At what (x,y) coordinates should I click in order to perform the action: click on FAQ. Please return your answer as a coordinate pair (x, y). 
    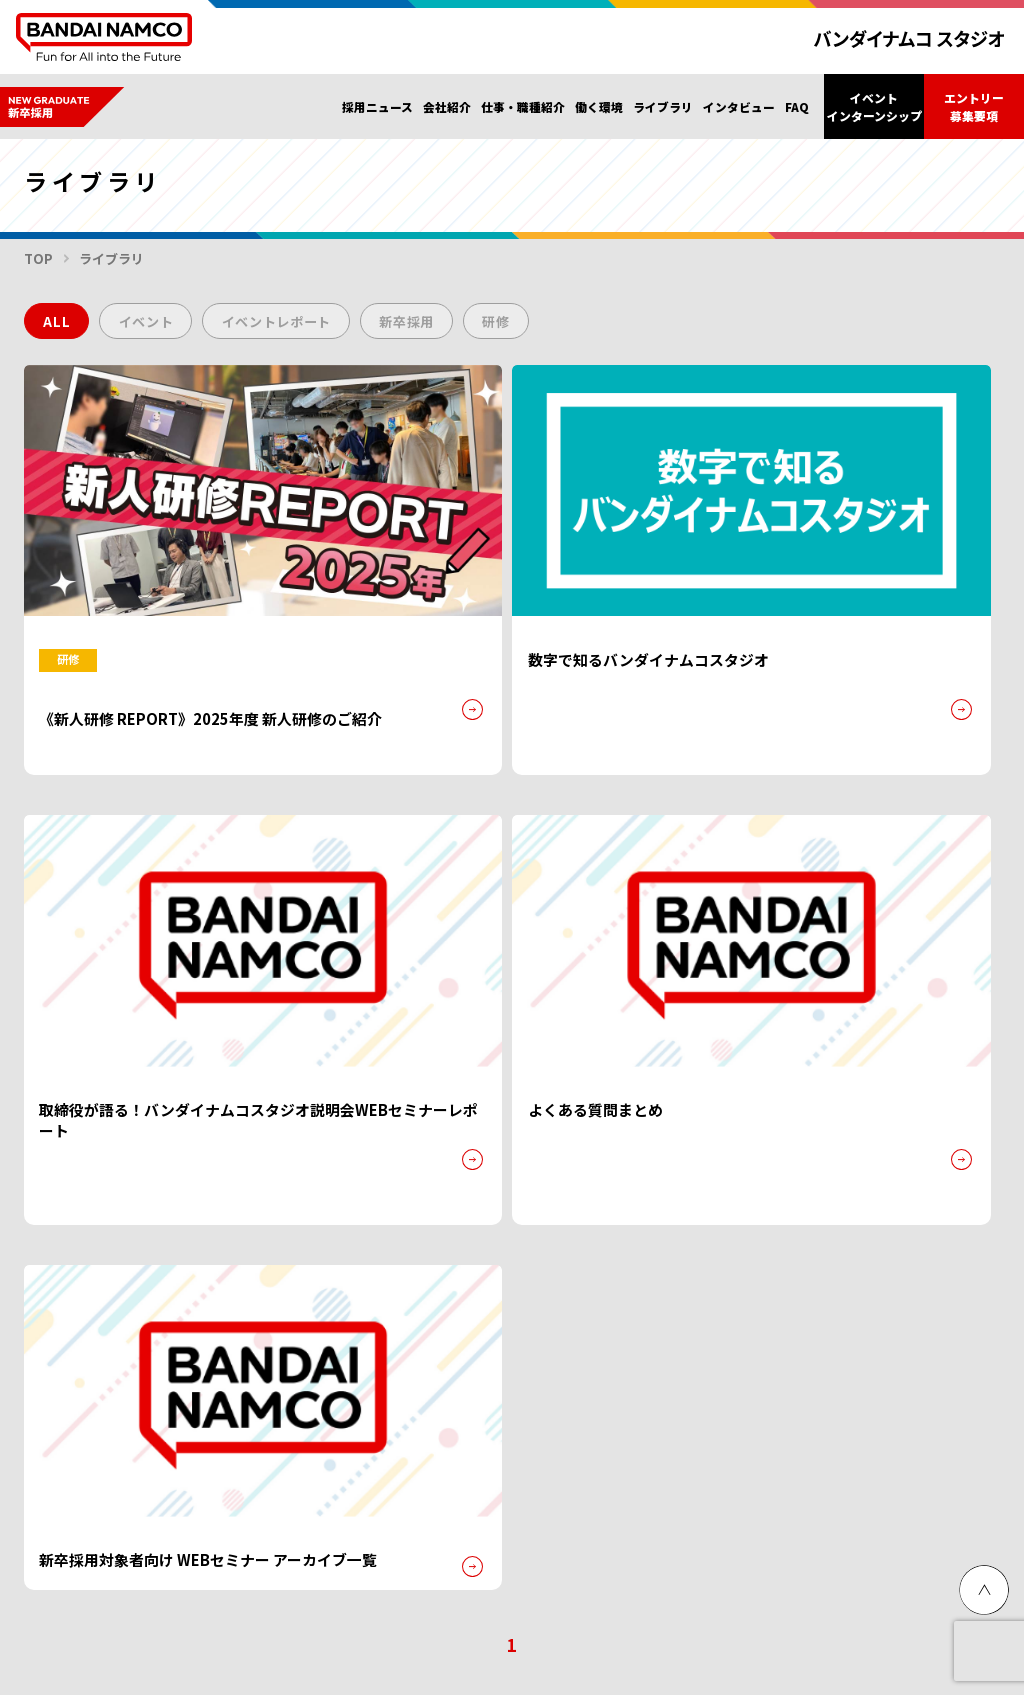
    Looking at the image, I should click on (797, 106).